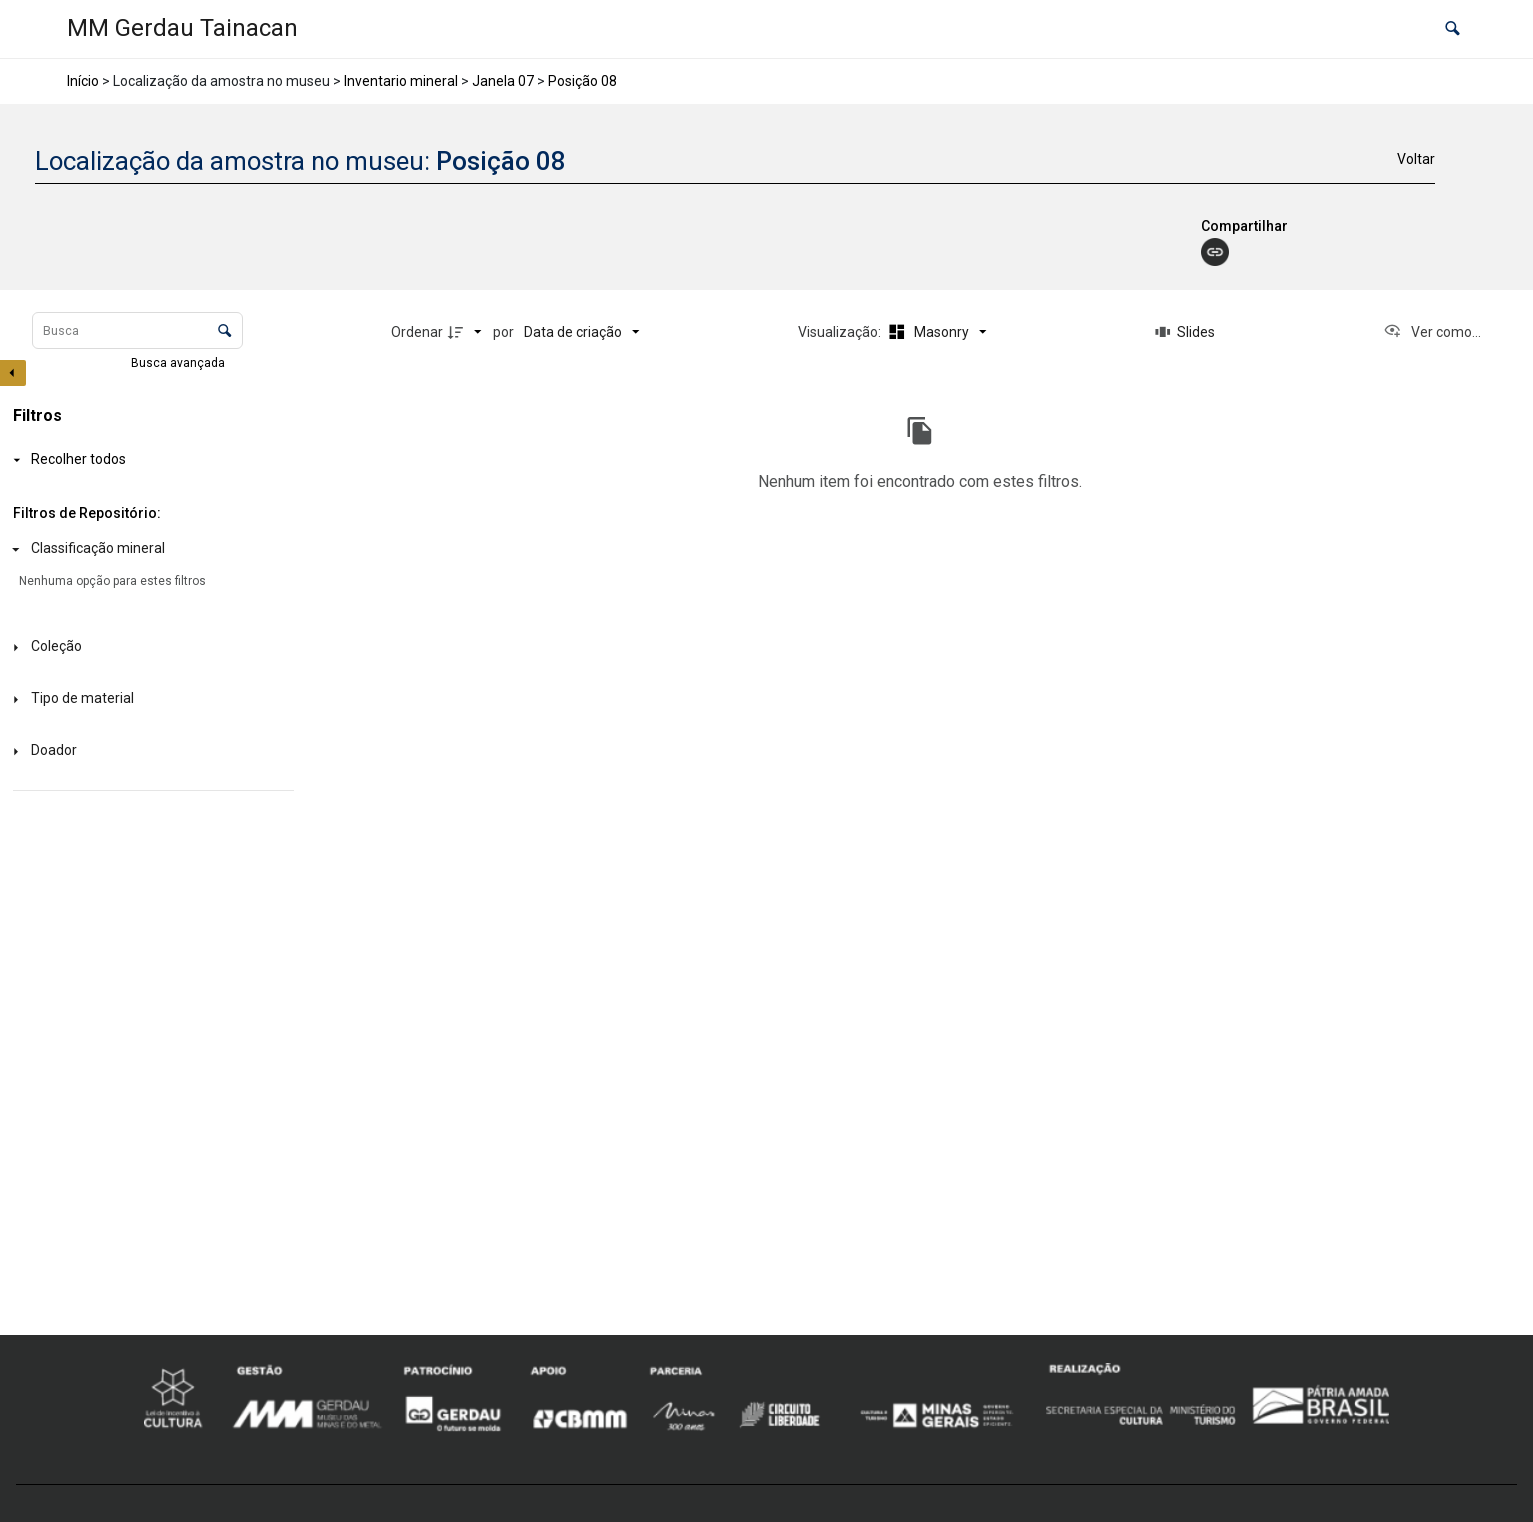  What do you see at coordinates (1416, 159) in the screenshot?
I see `Voltar` at bounding box center [1416, 159].